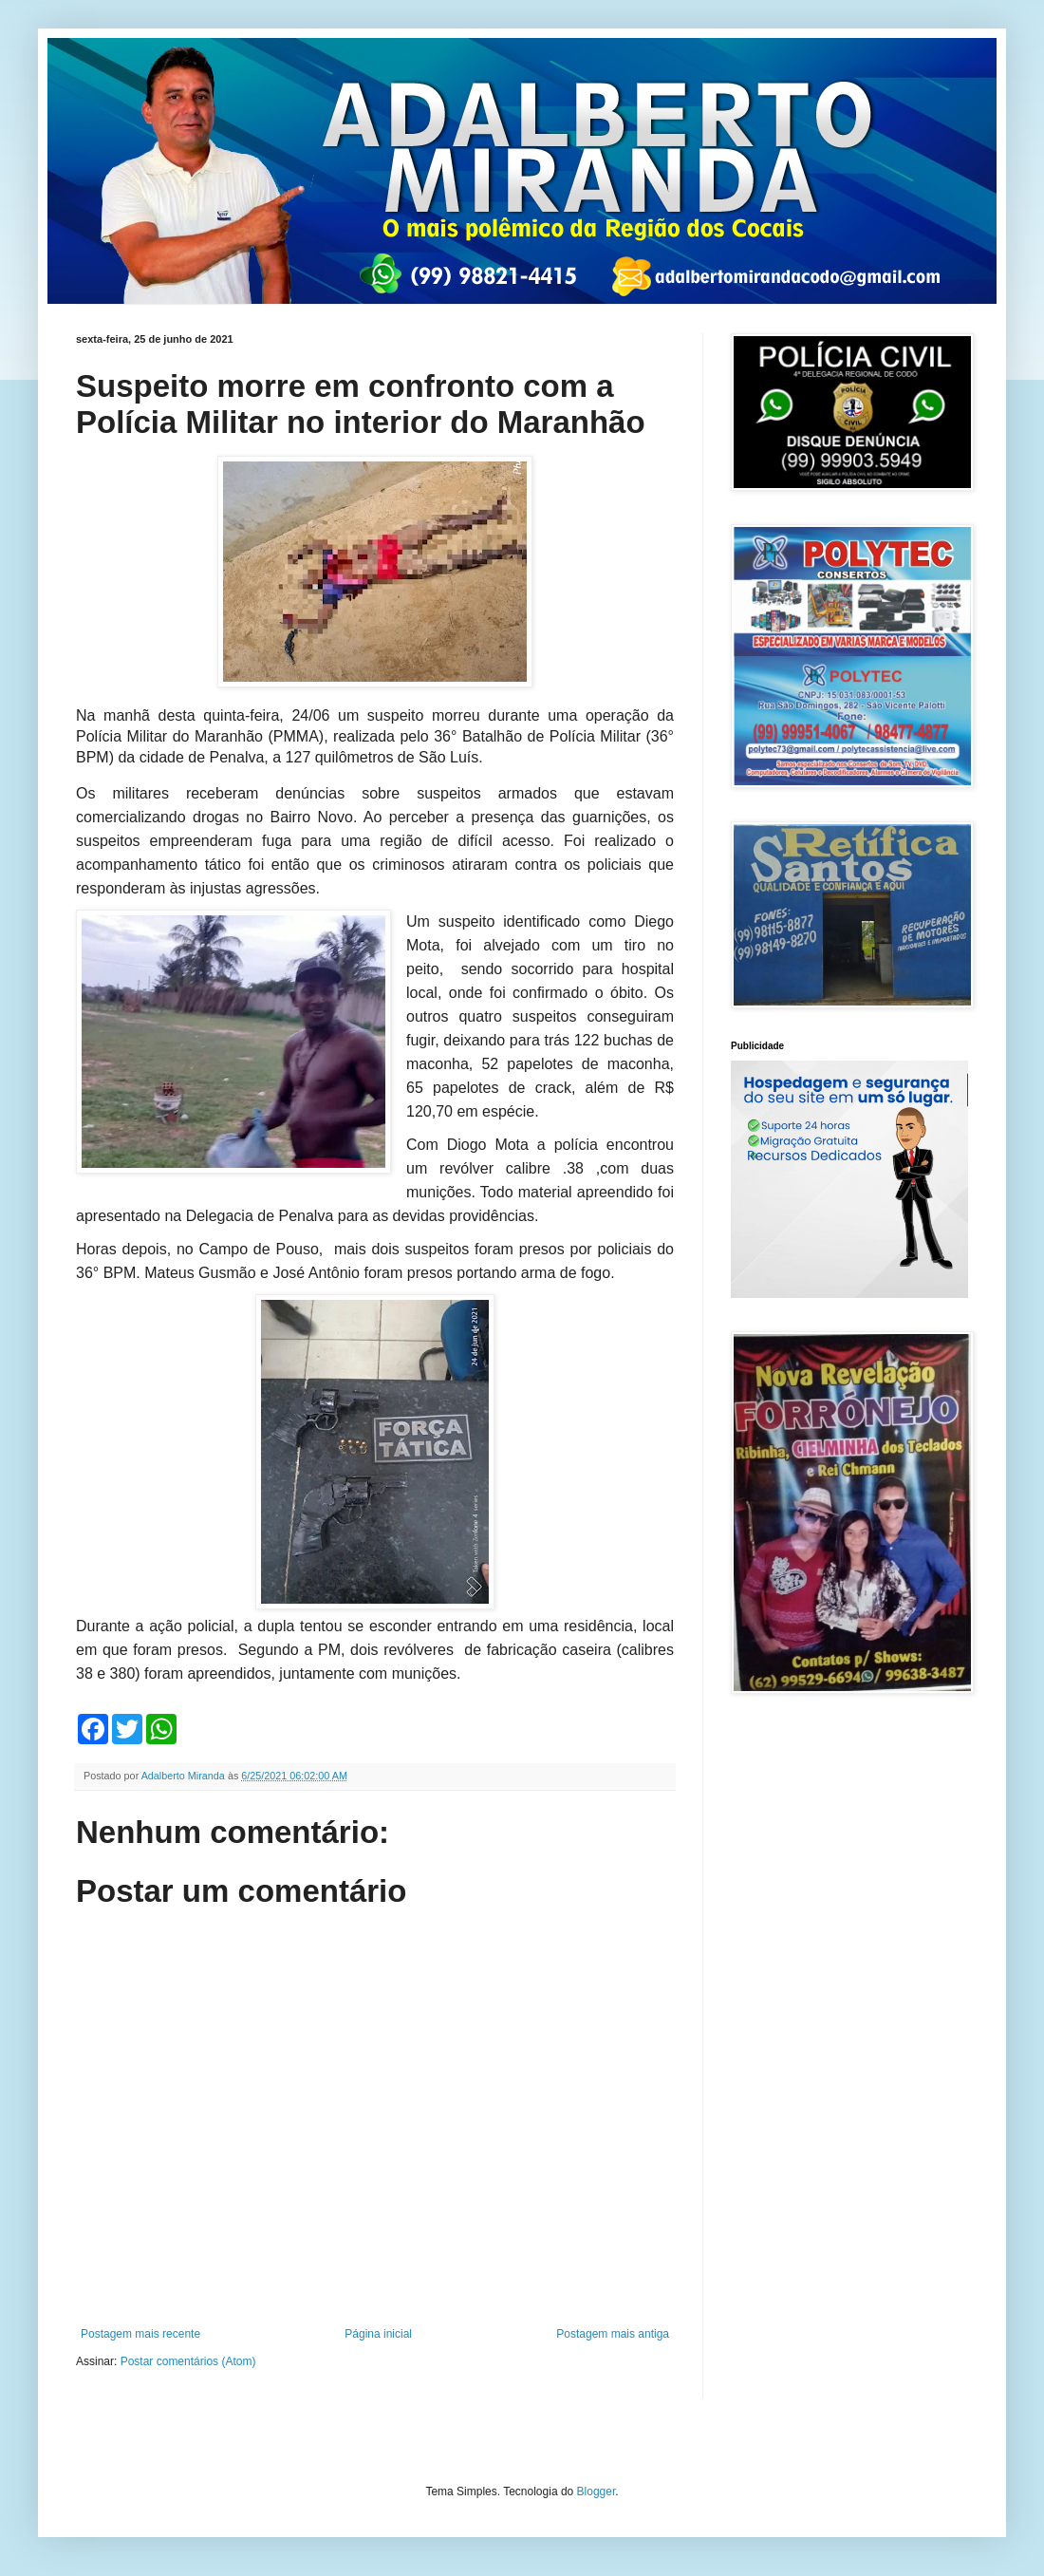 The width and height of the screenshot is (1044, 2576). I want to click on Postar comentários (Atom), so click(188, 2361).